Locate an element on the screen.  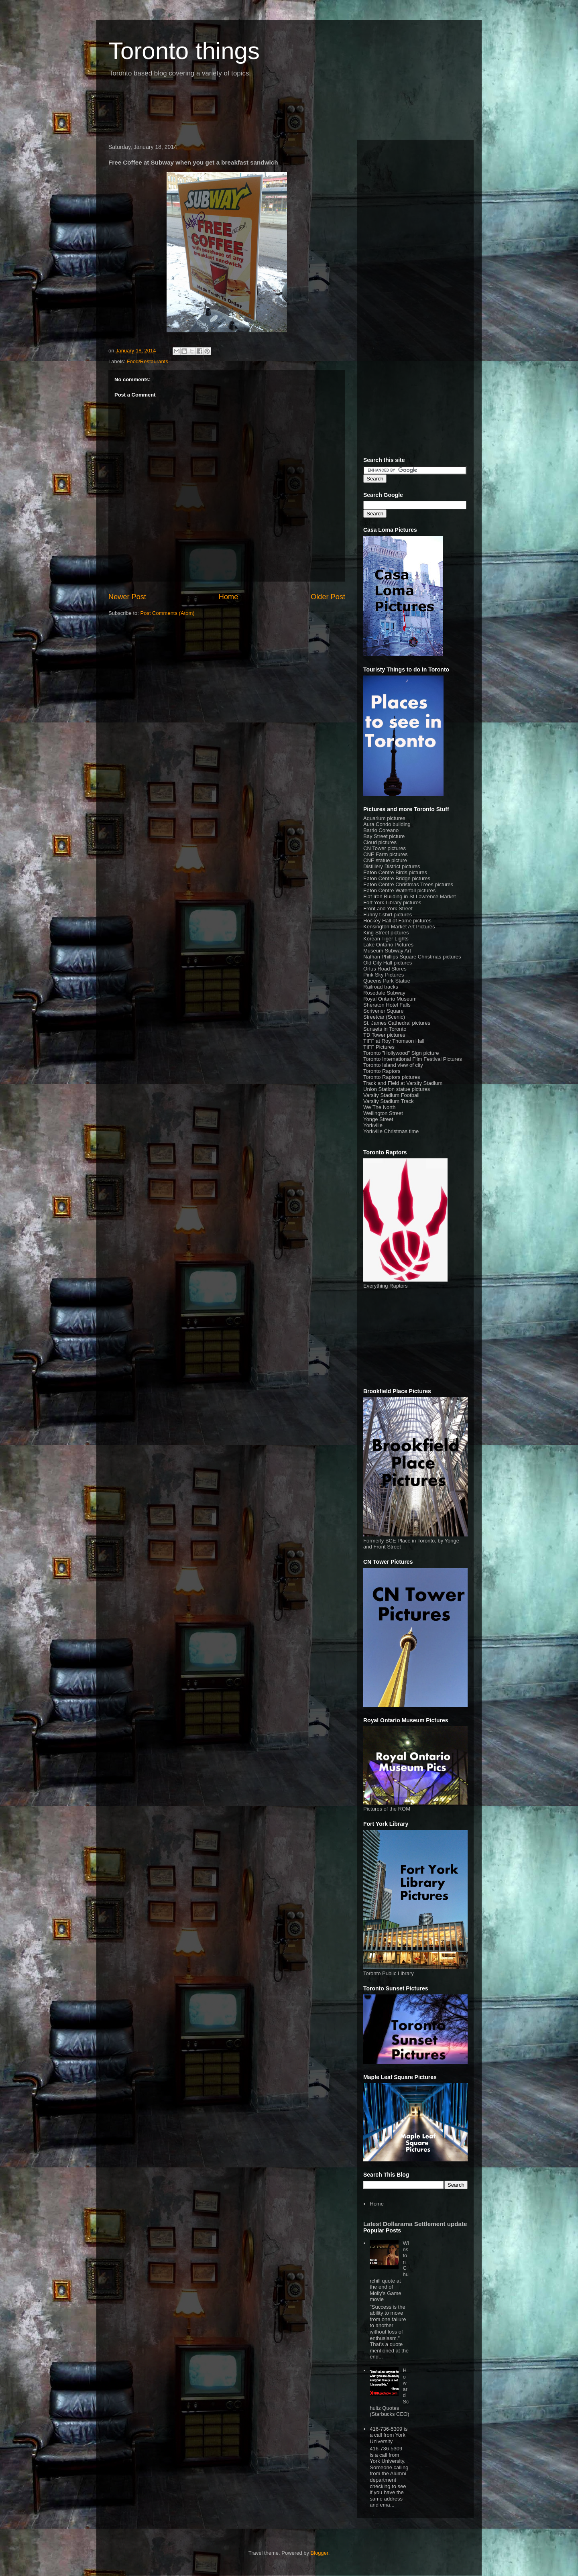
Barrio Coreano is located at coordinates (381, 830).